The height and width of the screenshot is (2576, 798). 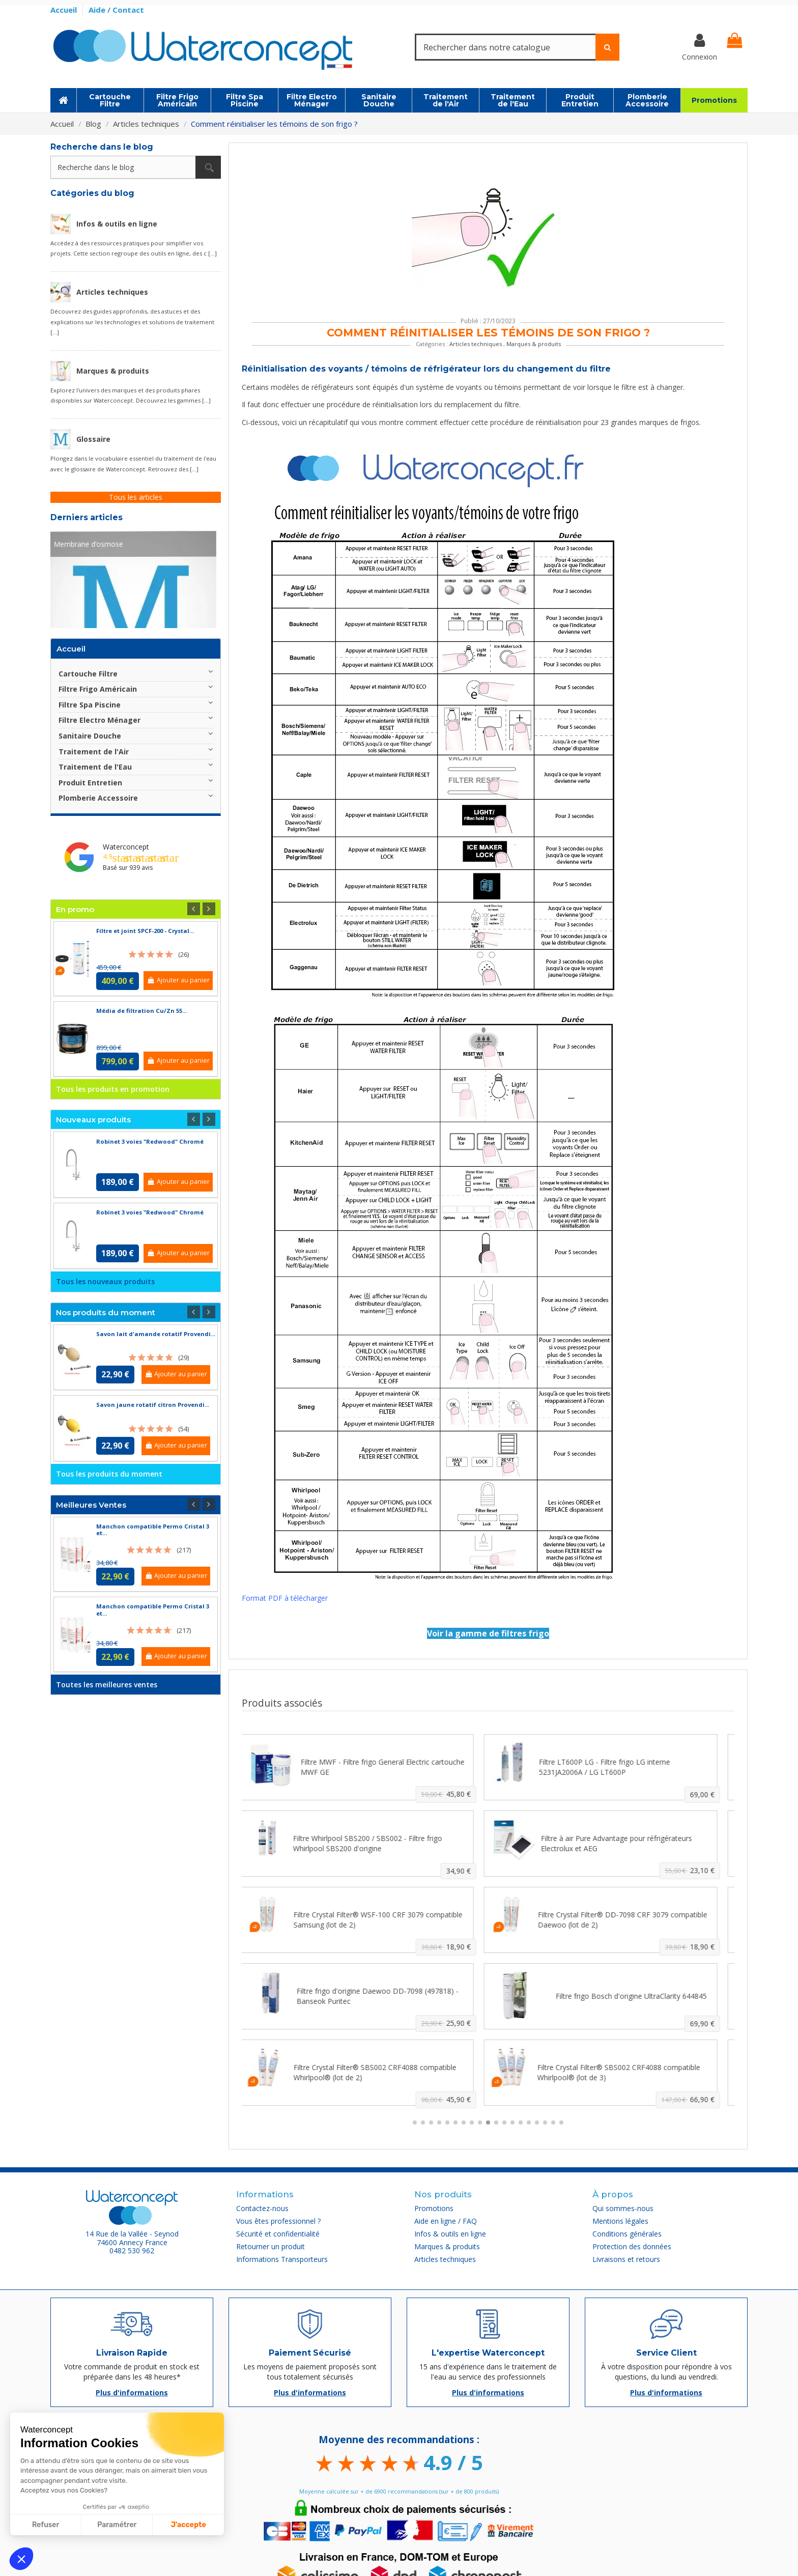 I want to click on Filtre Electro Ménager, so click(x=99, y=720).